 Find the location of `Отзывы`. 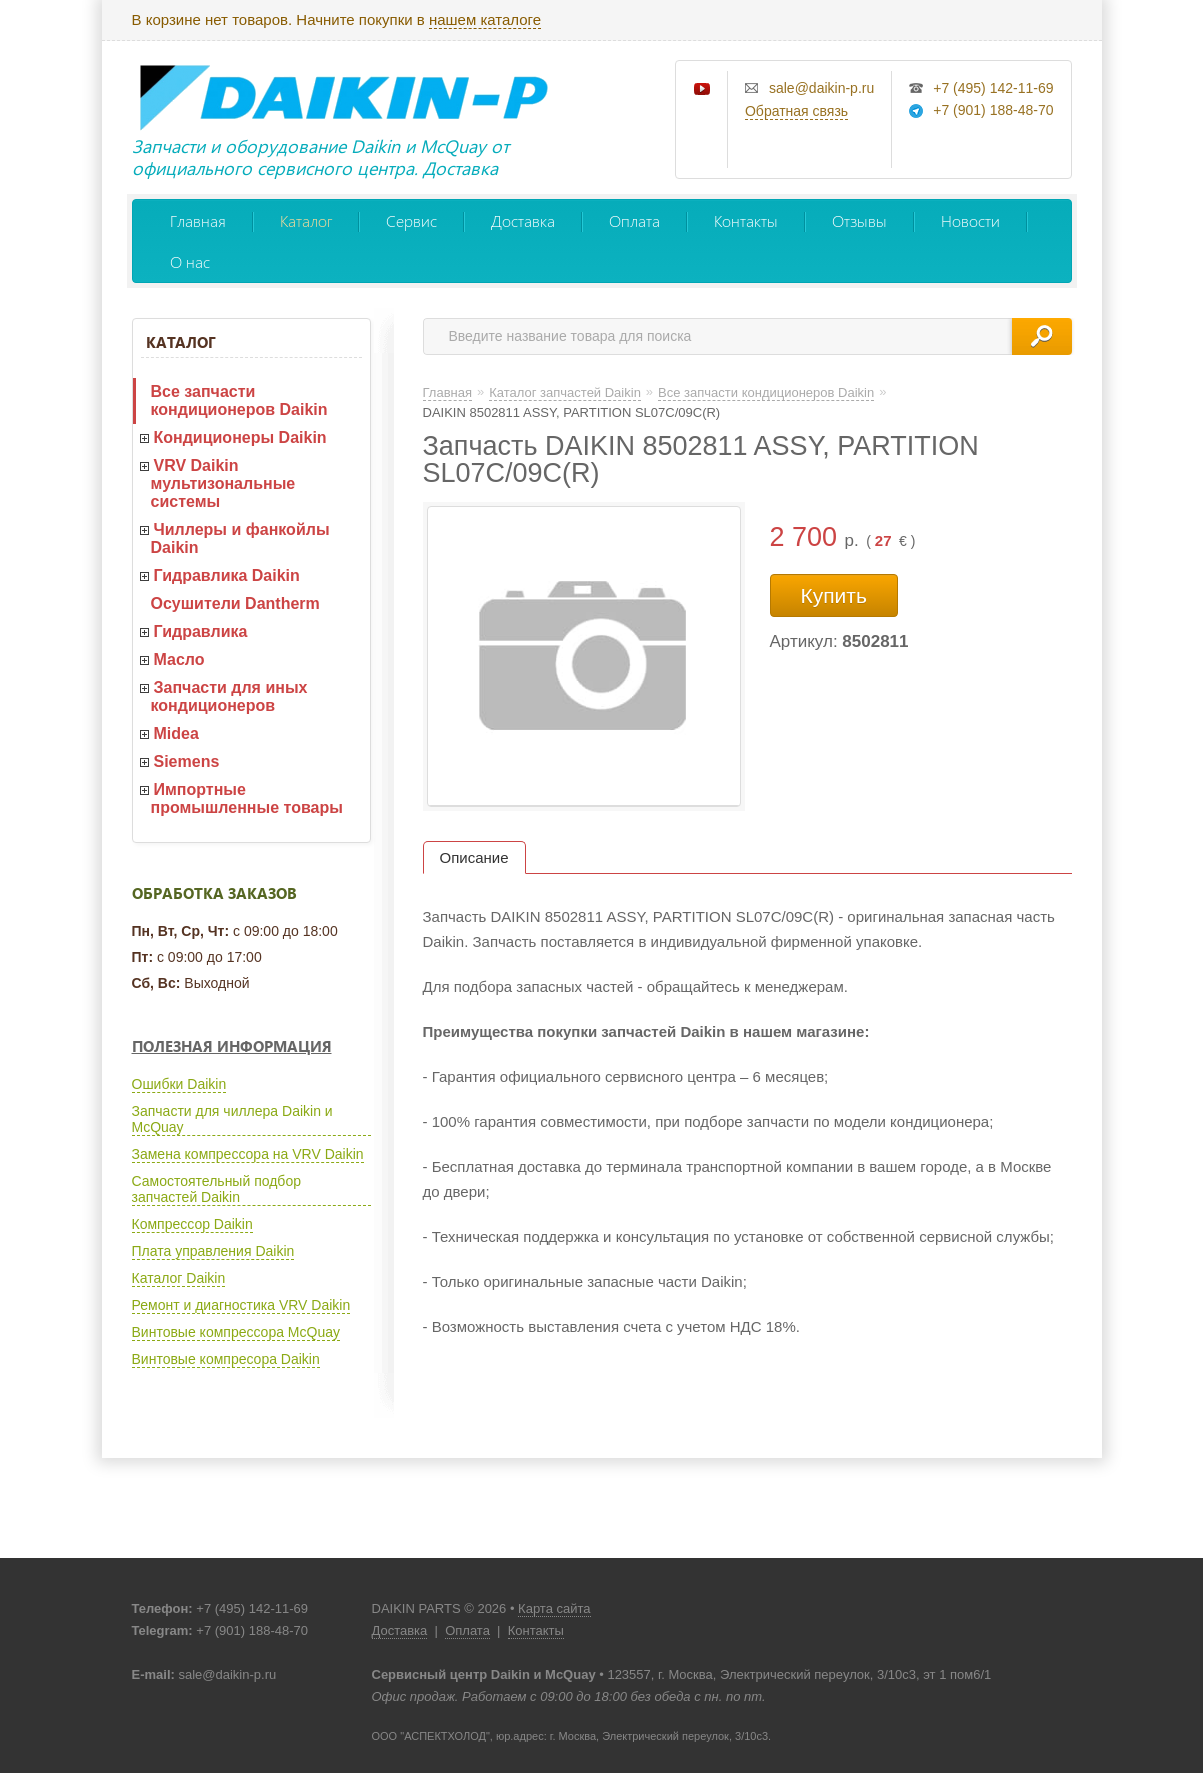

Отзывы is located at coordinates (859, 220).